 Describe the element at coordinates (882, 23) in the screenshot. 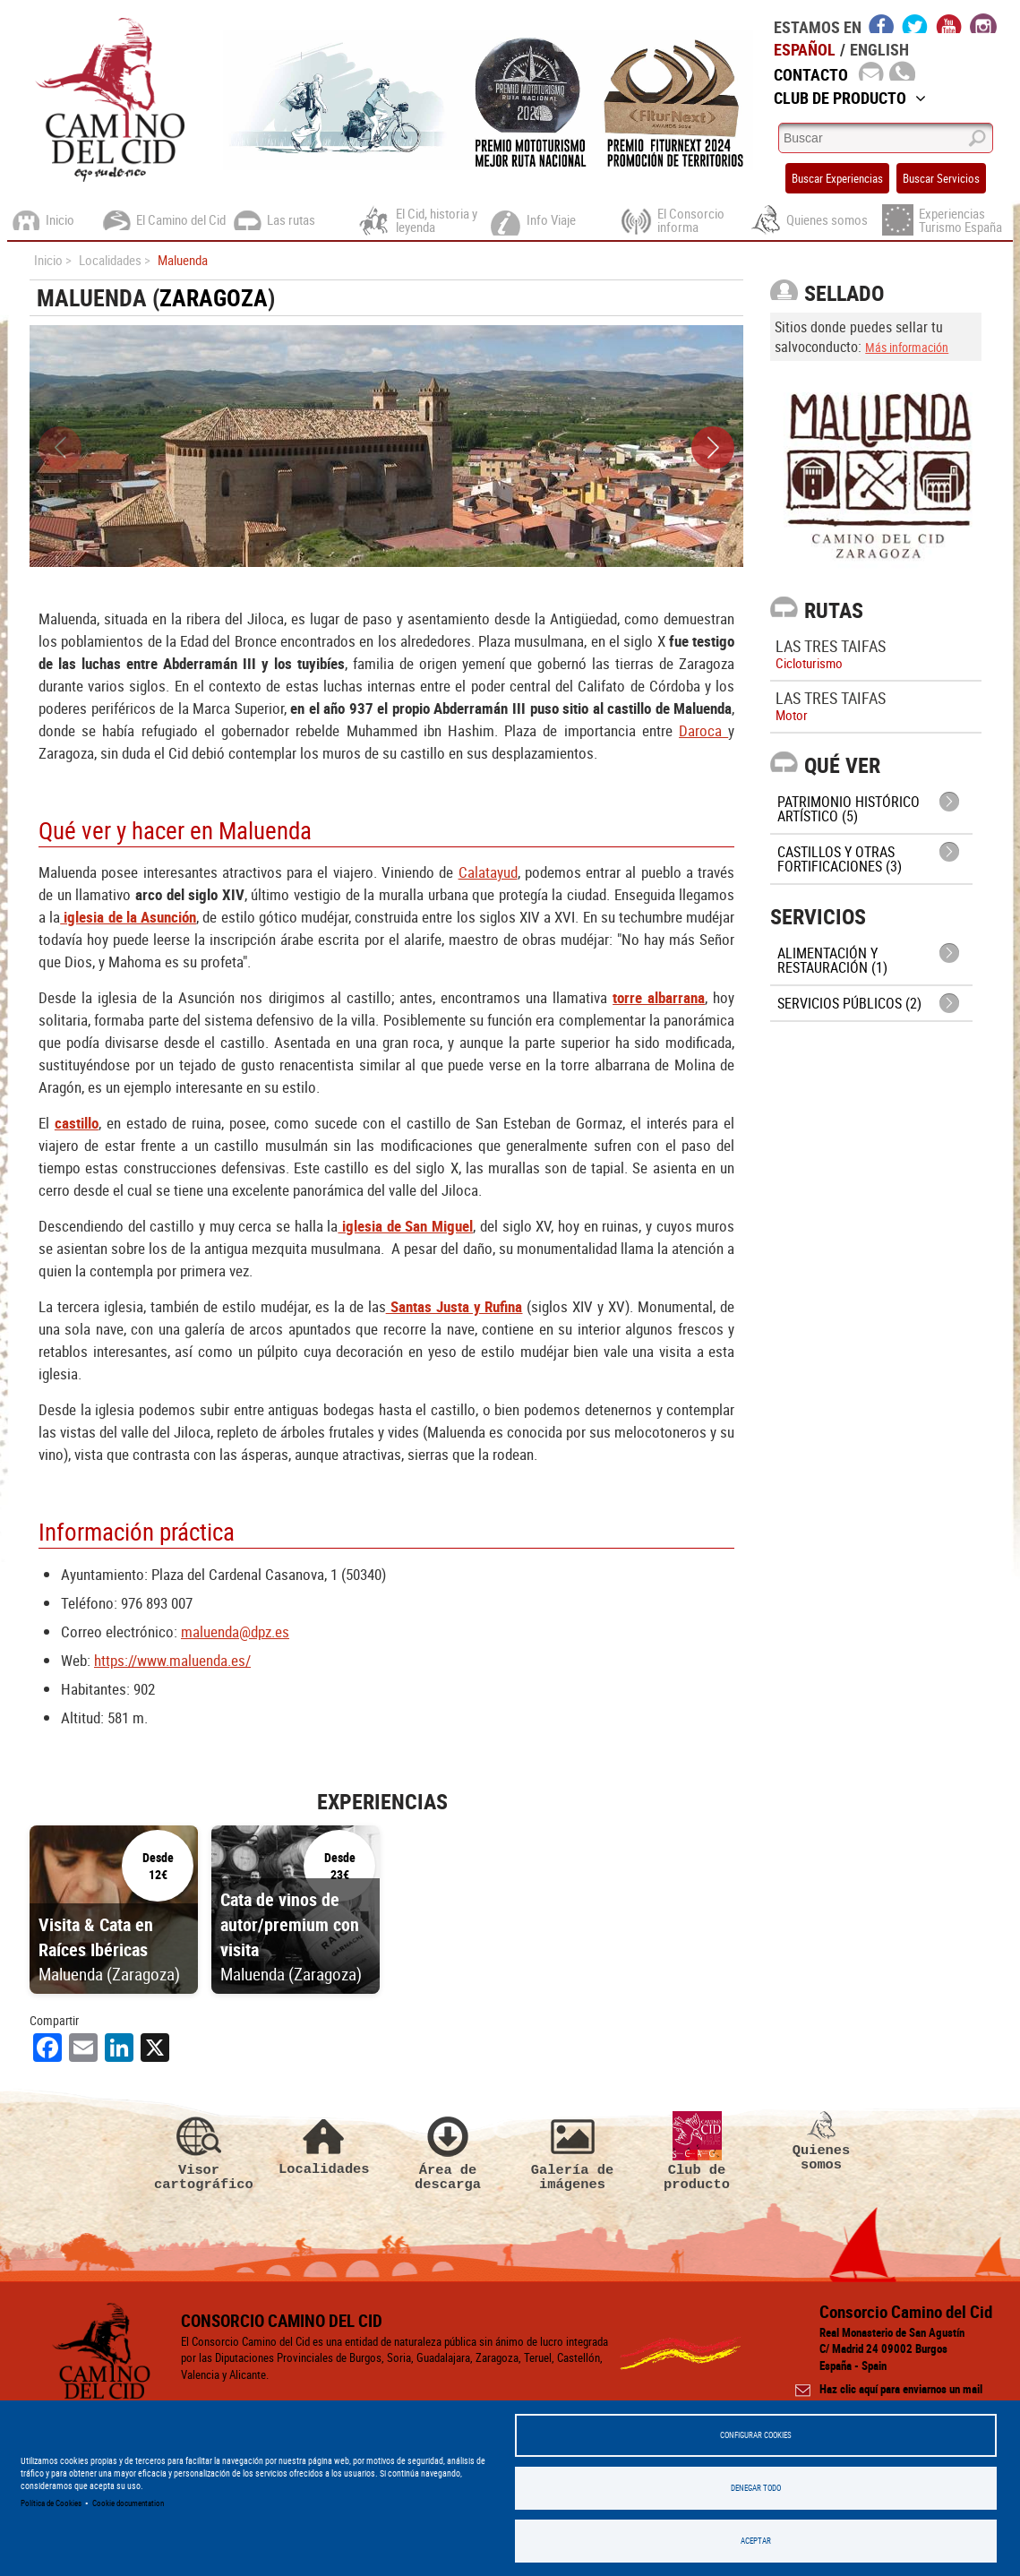

I see `facebook` at that location.